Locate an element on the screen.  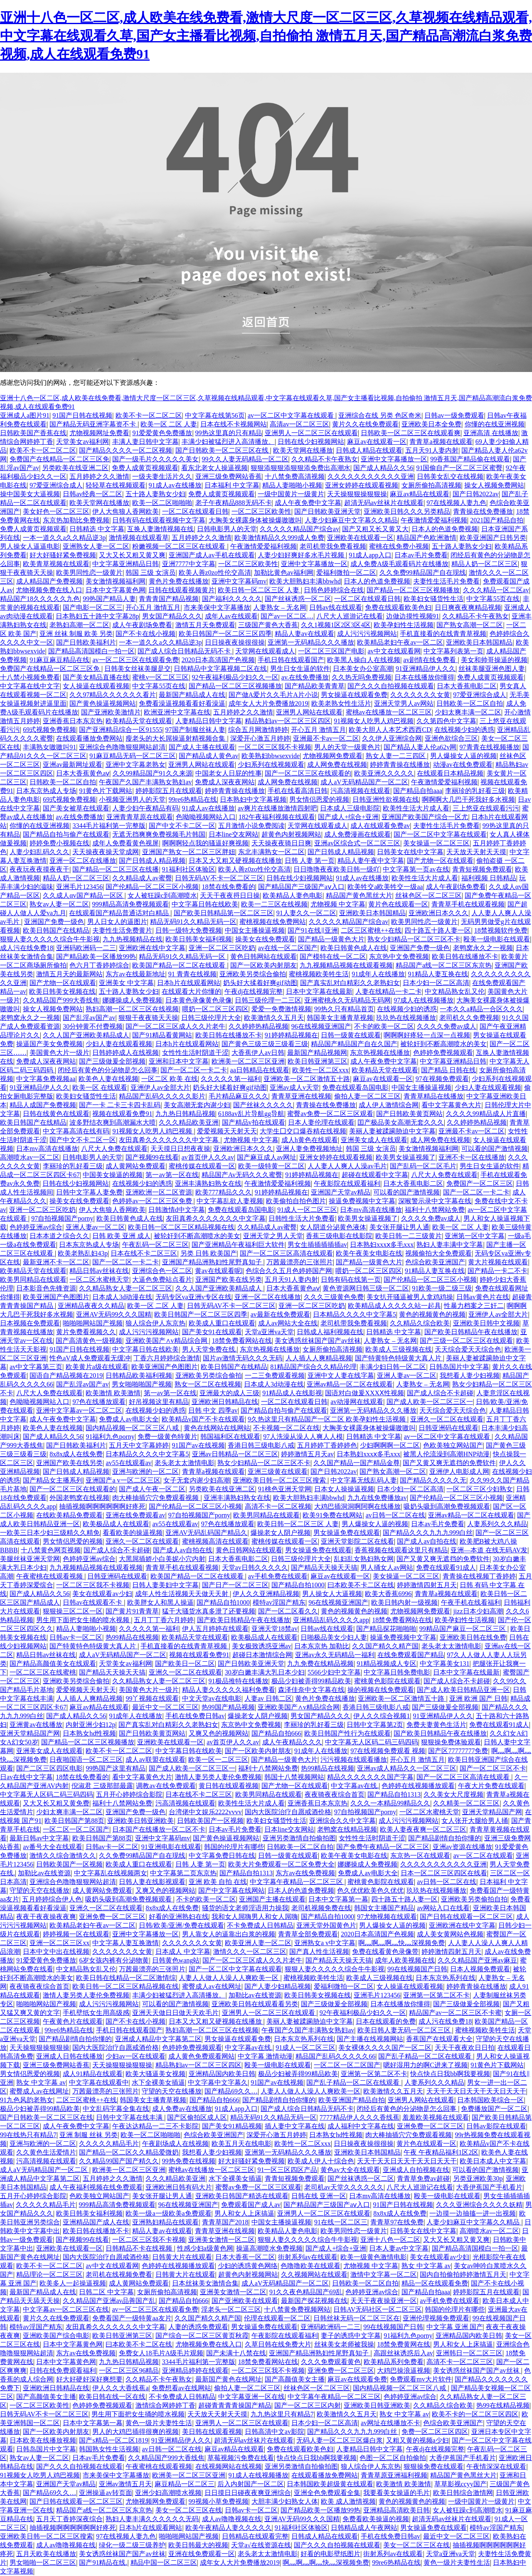
亚洲十八色一区二区,成人欧美在线免费看,激情大尺度一区二区三区,久草视频在线精品观看,中文字幕在线观看久草,国产女主播看比视频,自拍偷拍 激情五月天,国产精品高潮流白浆免费视频,成人在线观看免费91 is located at coordinates (266, 36).